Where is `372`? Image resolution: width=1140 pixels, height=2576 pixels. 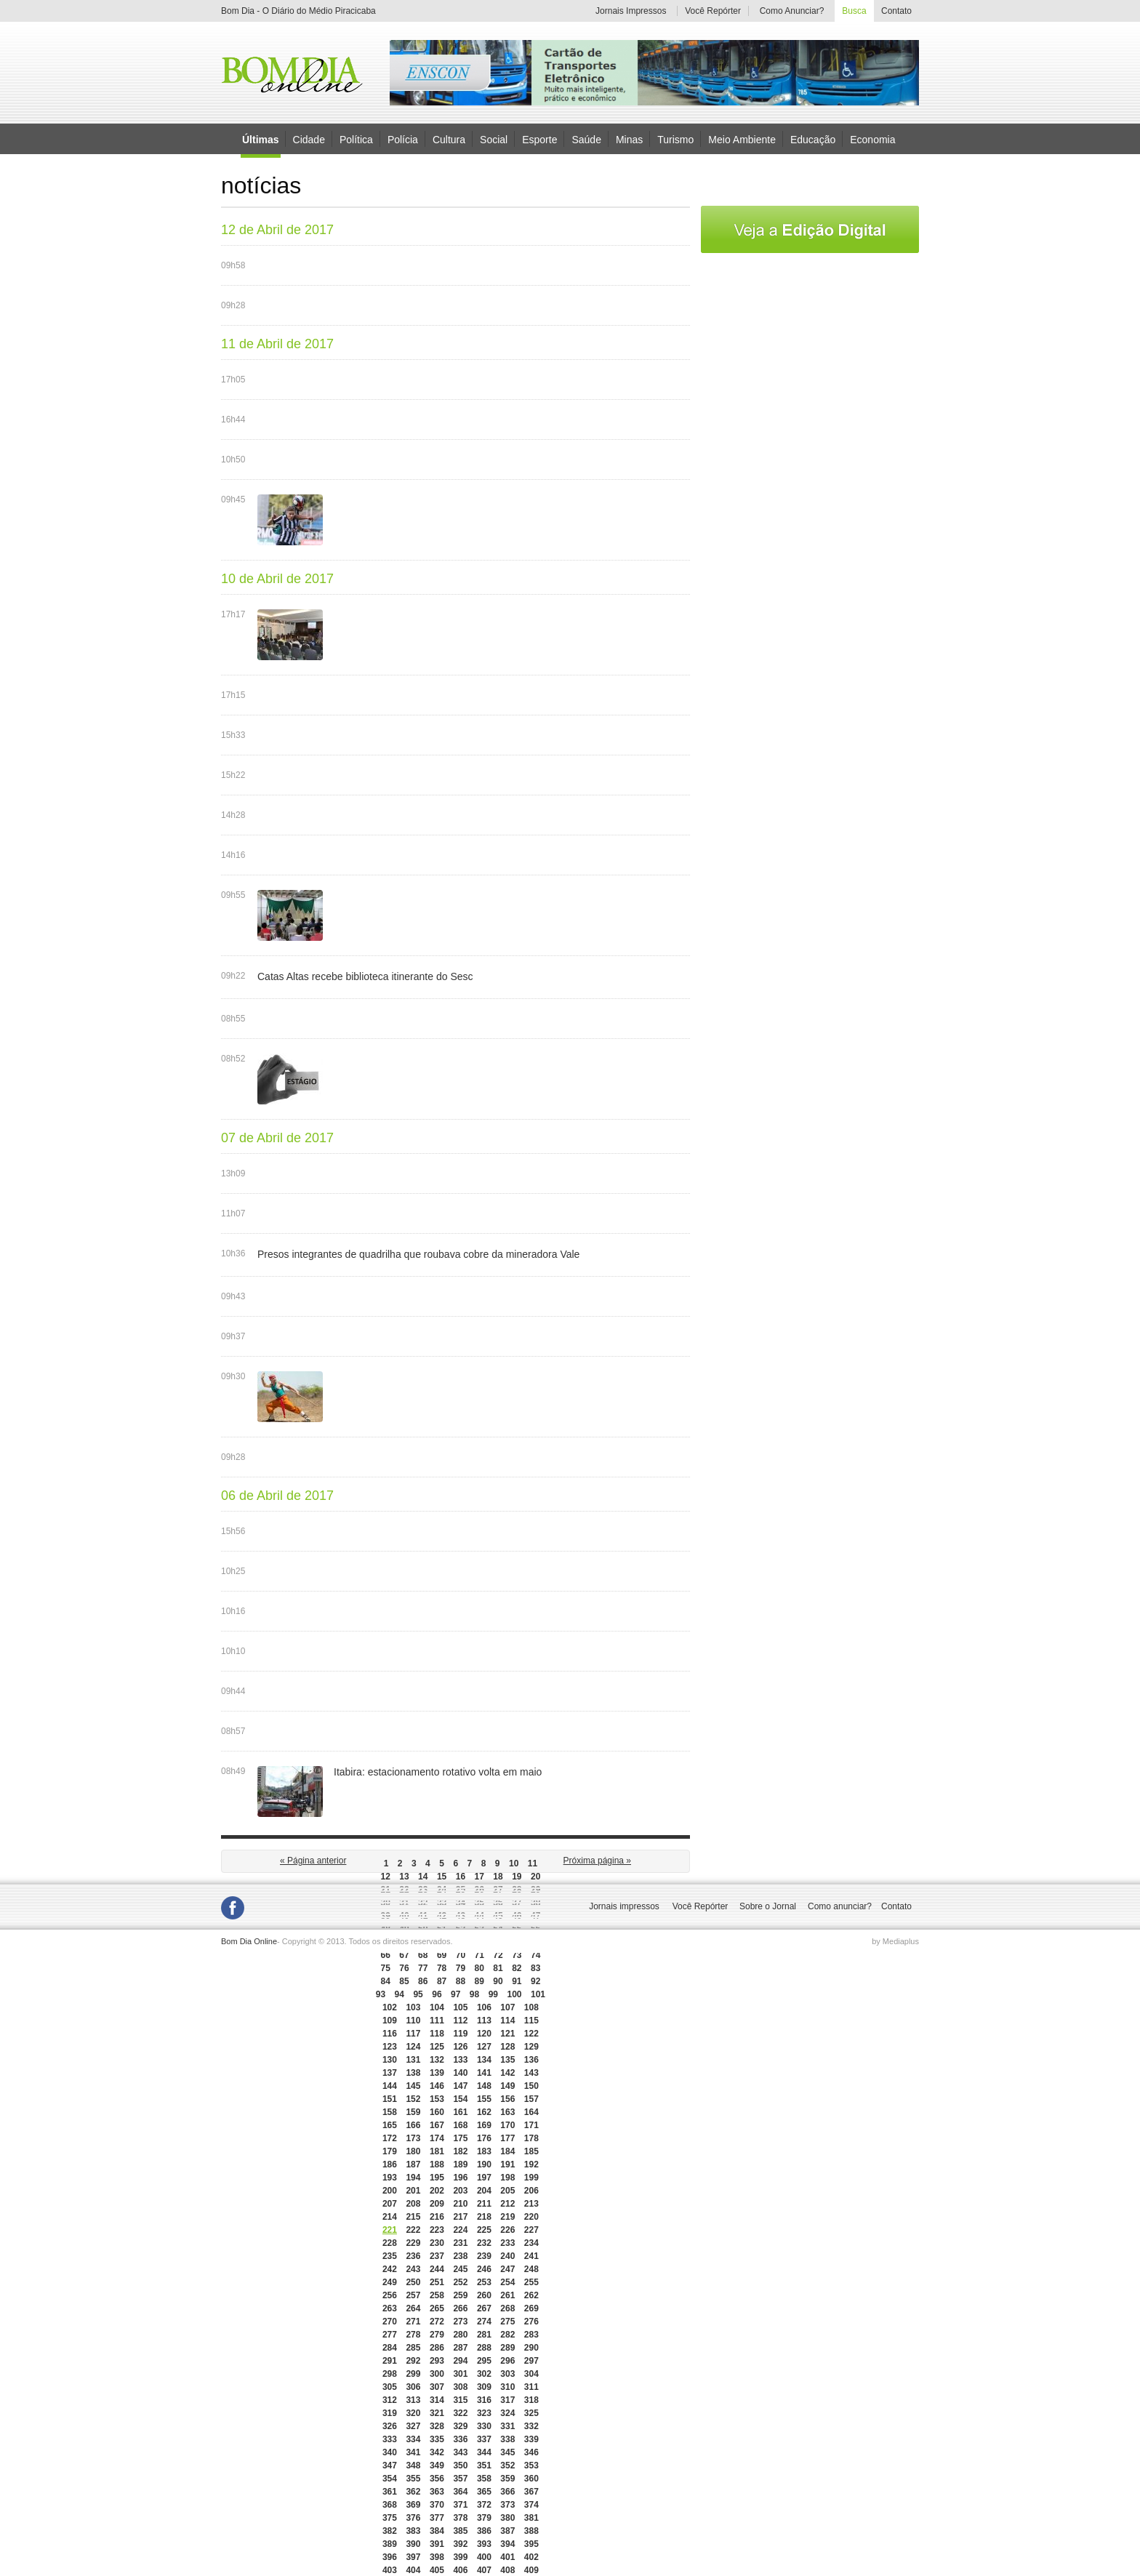 372 is located at coordinates (484, 2505).